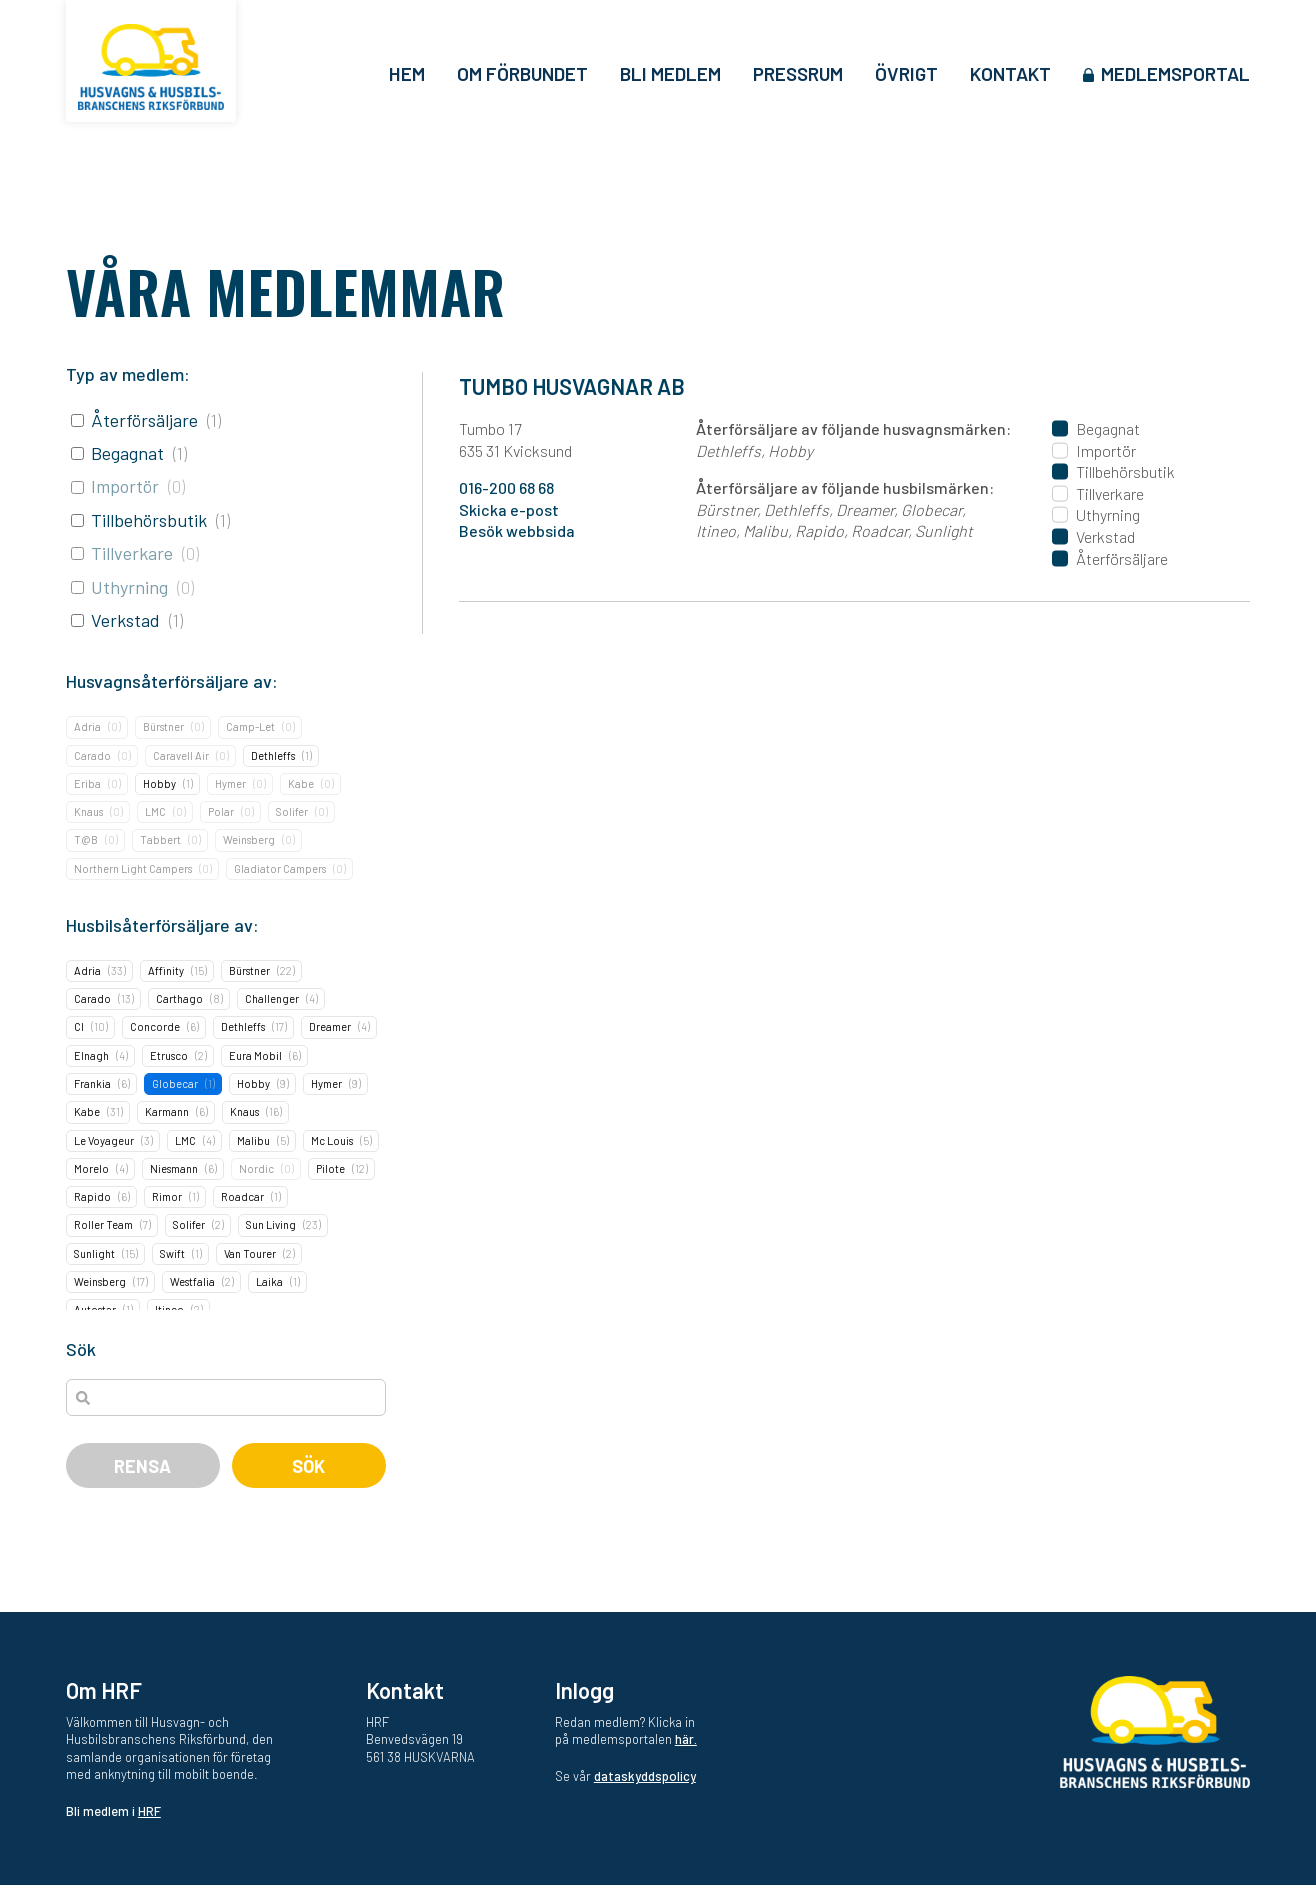  What do you see at coordinates (174, 1168) in the screenshot?
I see `Niesmann` at bounding box center [174, 1168].